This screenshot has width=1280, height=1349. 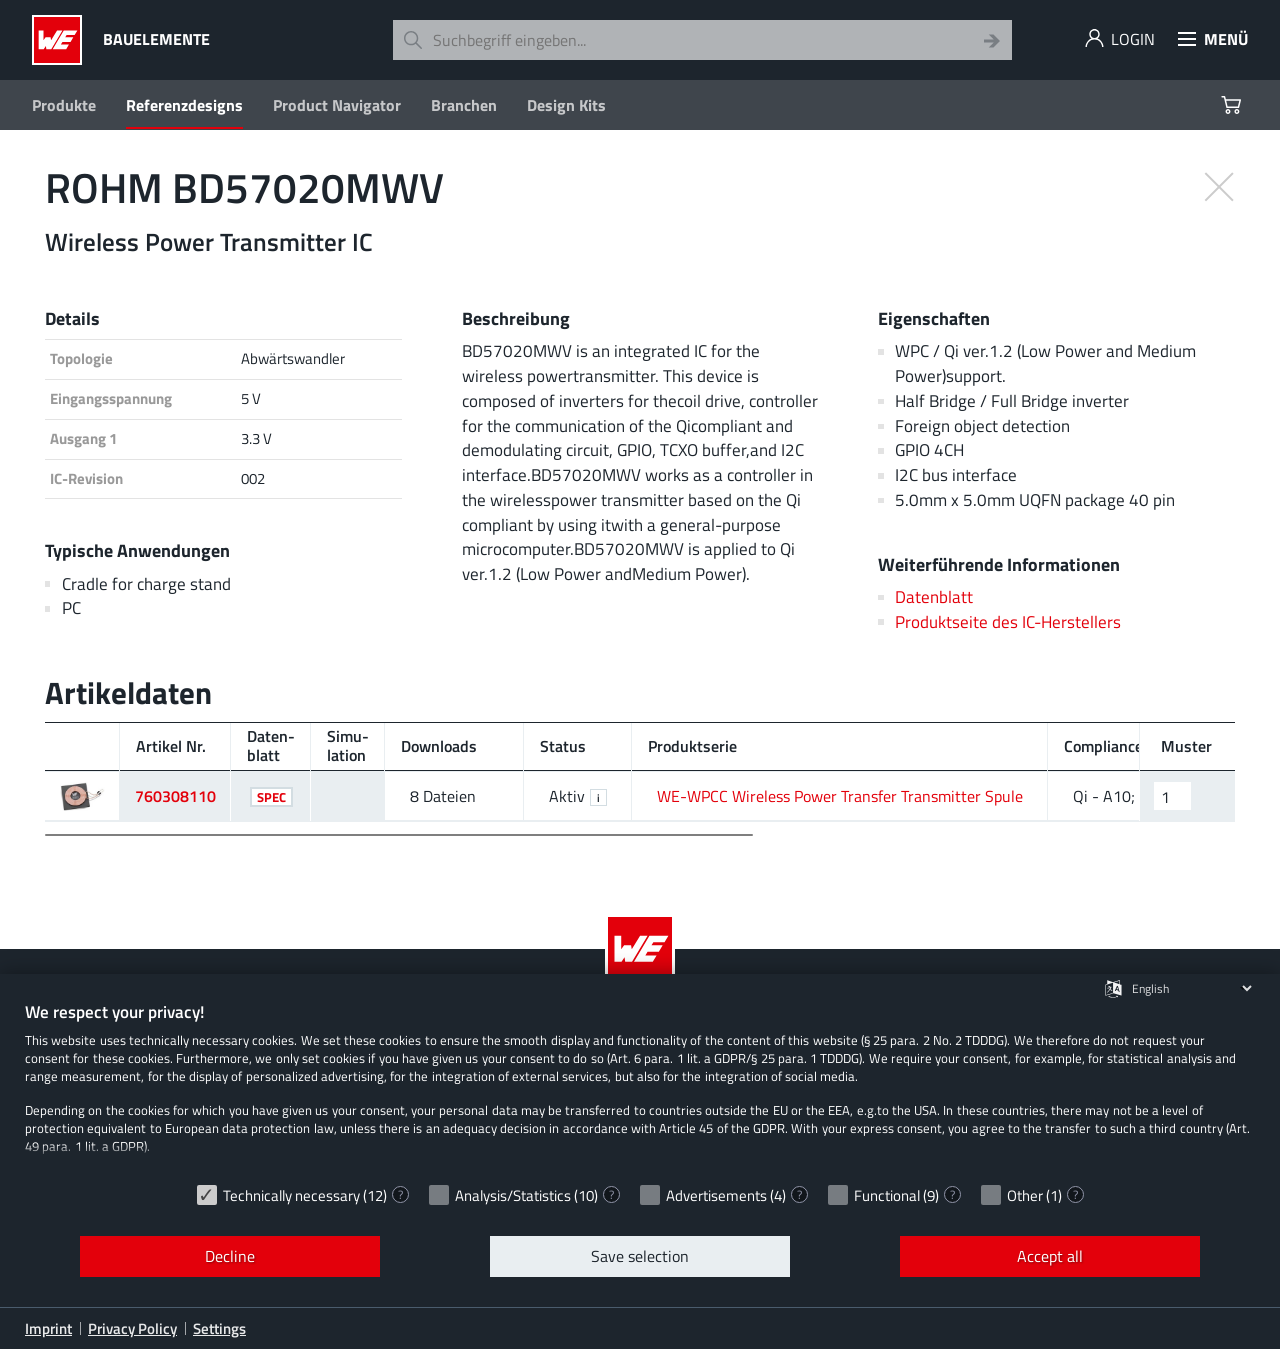 What do you see at coordinates (464, 105) in the screenshot?
I see `Branchen` at bounding box center [464, 105].